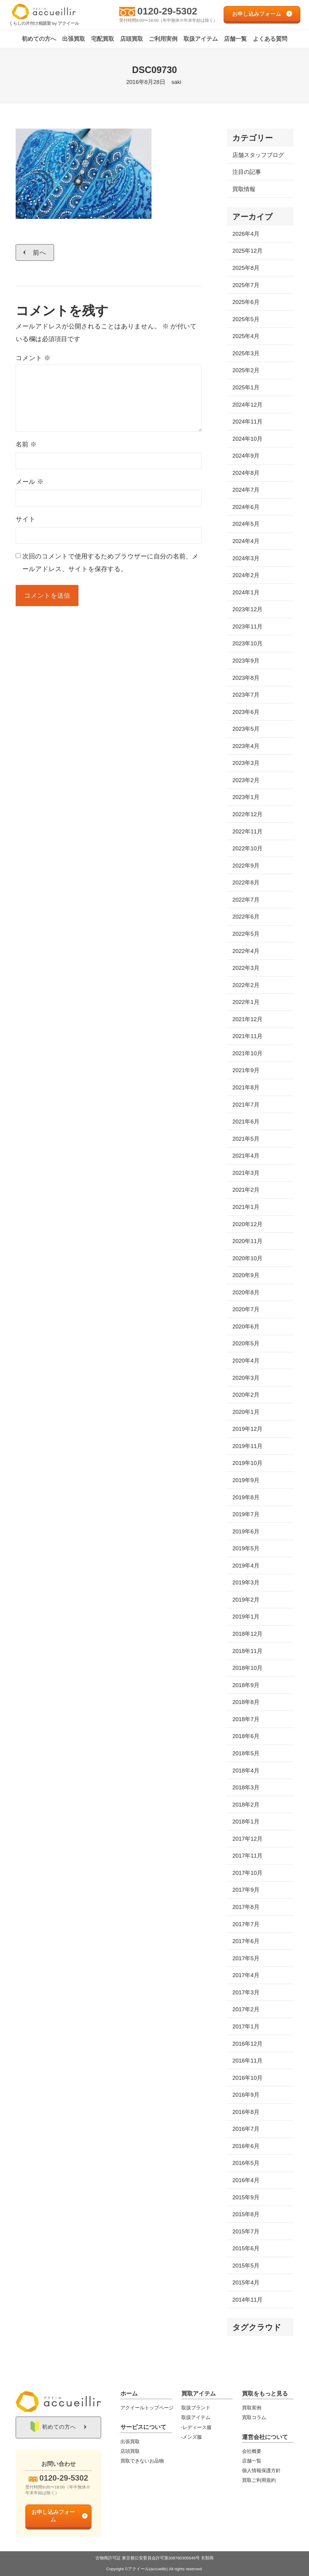  I want to click on 2018年11月, so click(247, 1651).